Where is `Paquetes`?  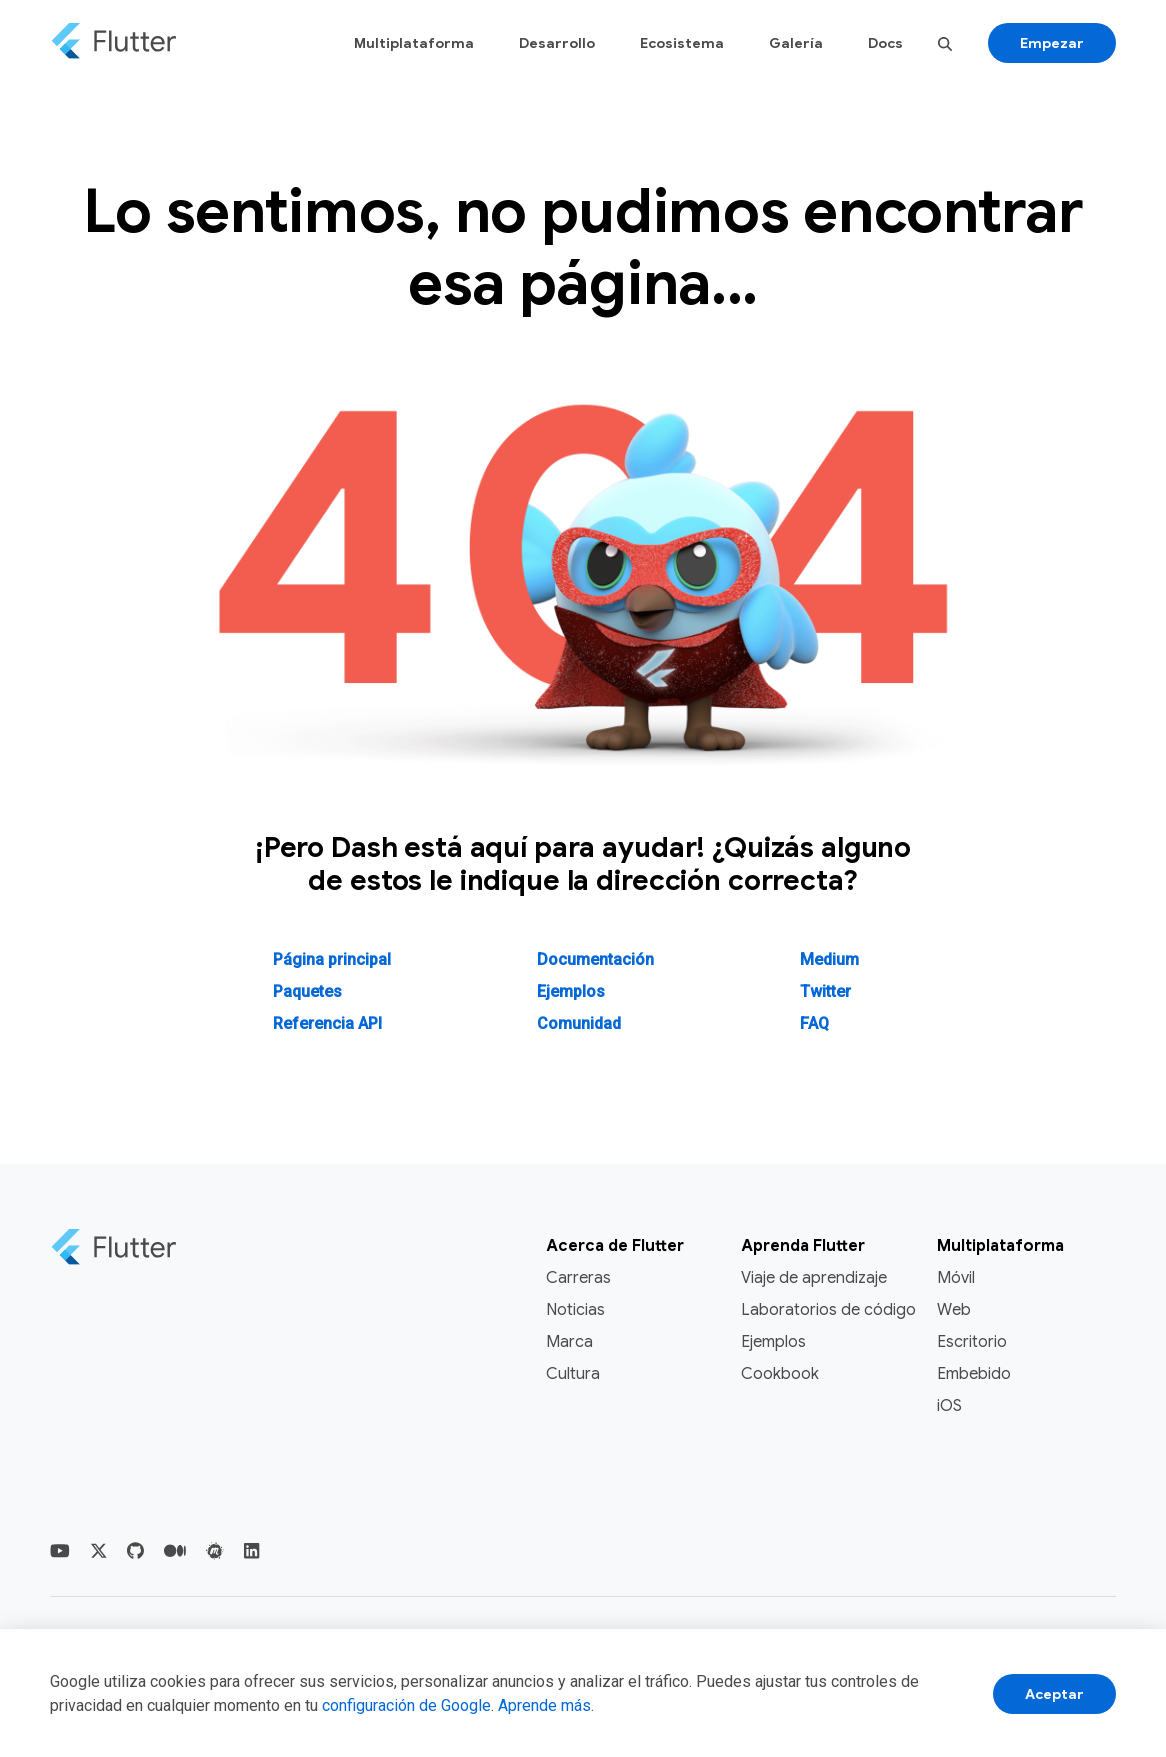
Paquetes is located at coordinates (307, 991).